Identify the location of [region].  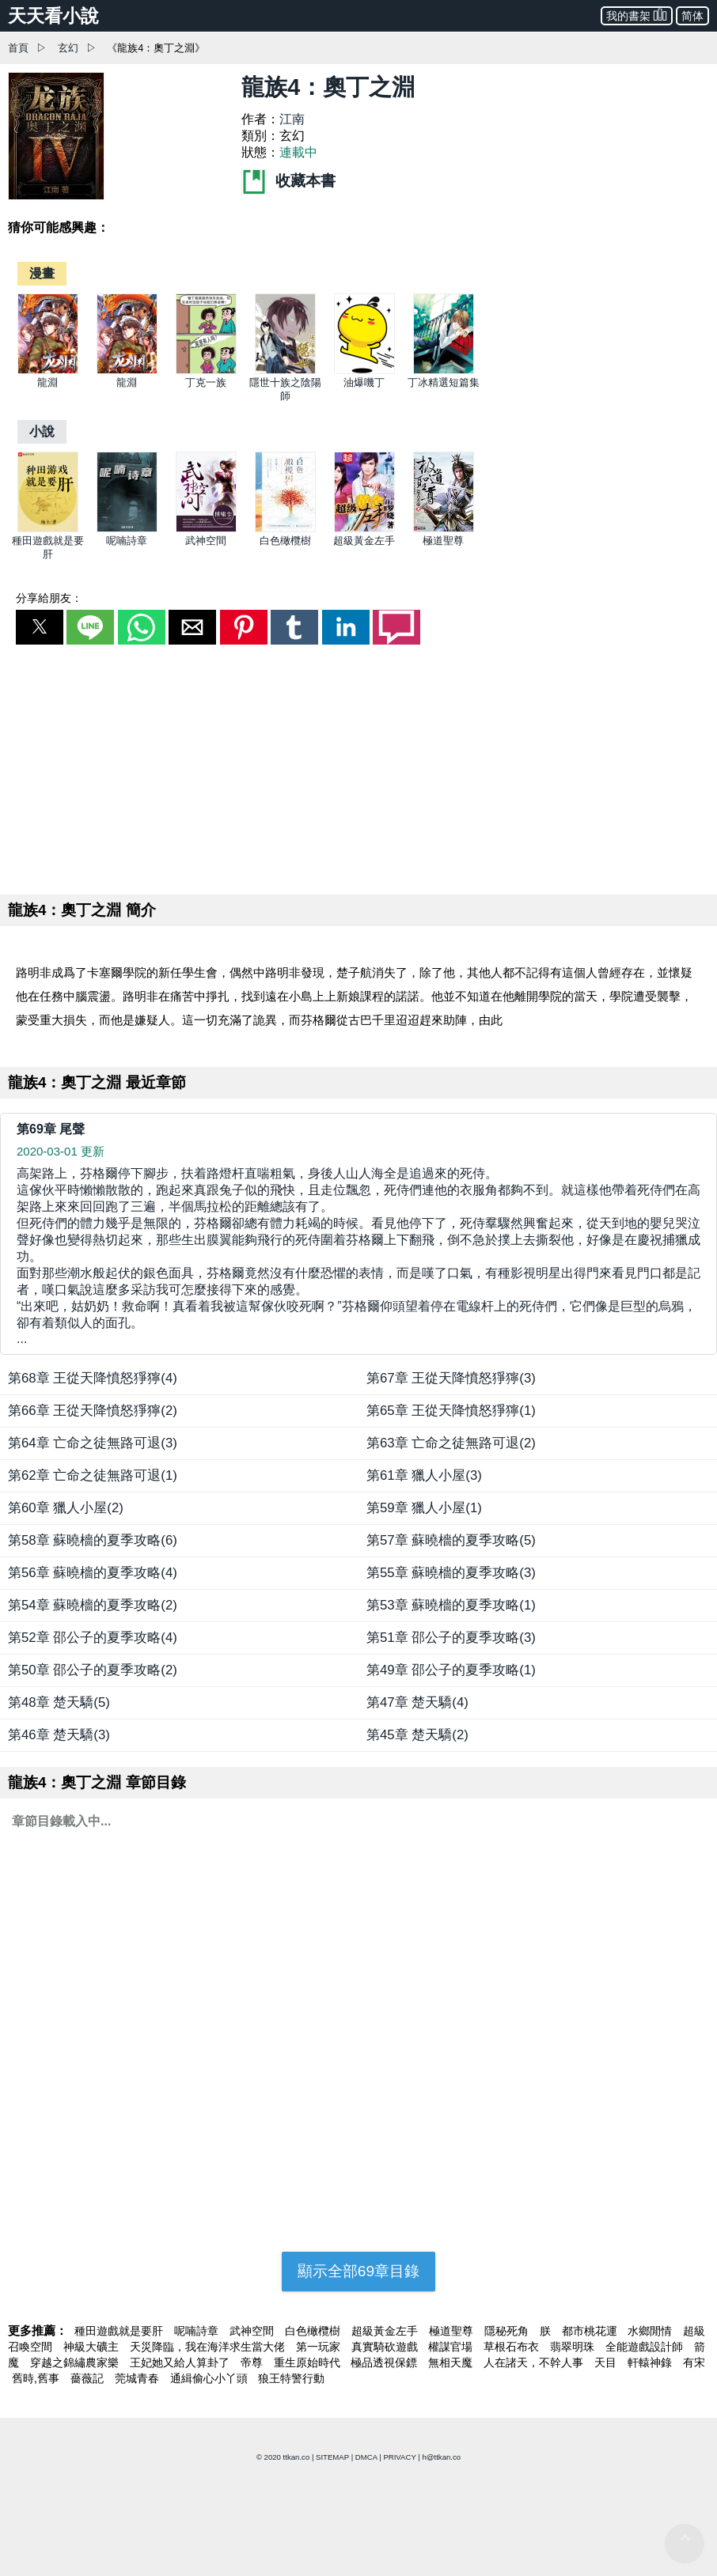
(358, 766).